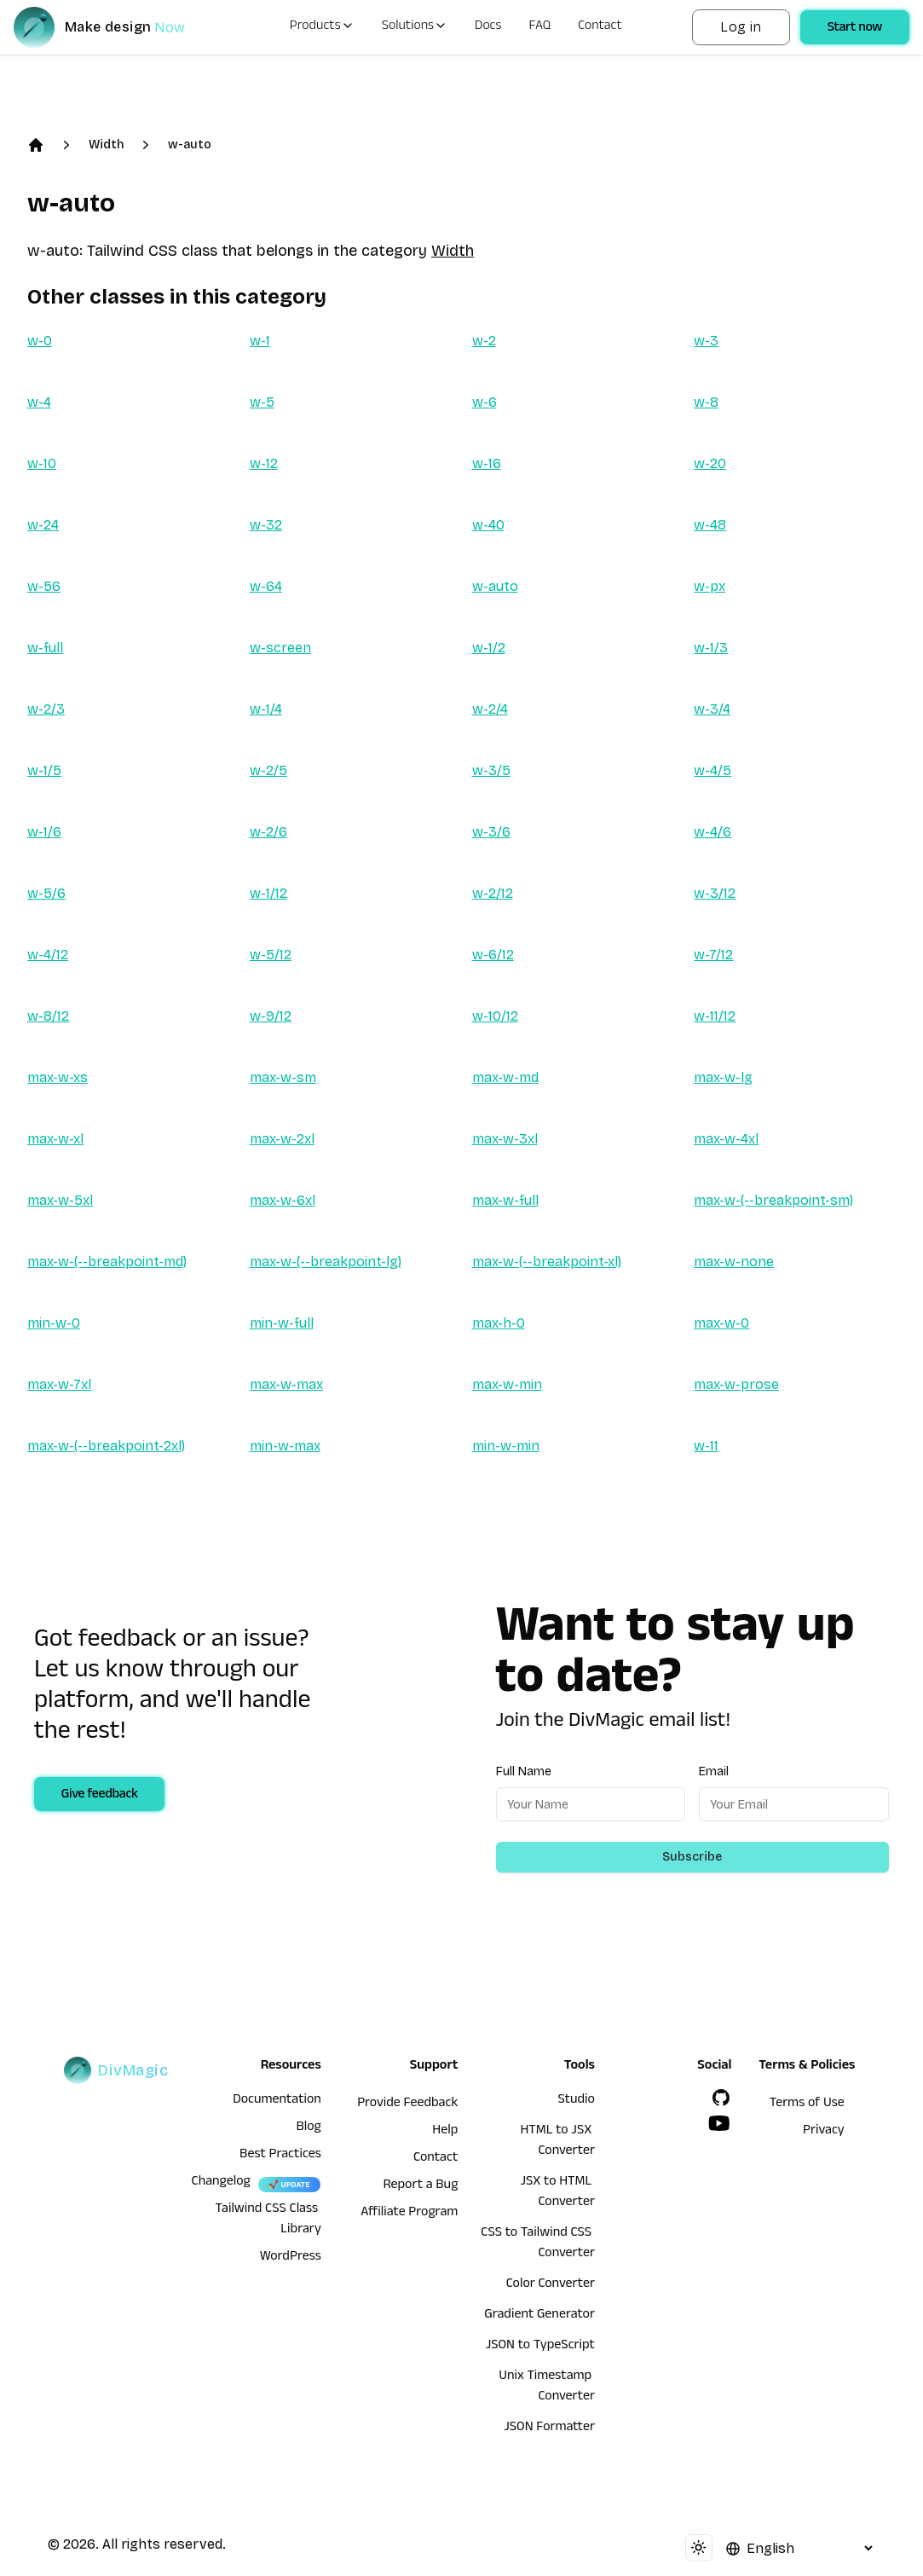 The height and width of the screenshot is (2576, 923). Describe the element at coordinates (507, 1384) in the screenshot. I see `max-w-min` at that location.